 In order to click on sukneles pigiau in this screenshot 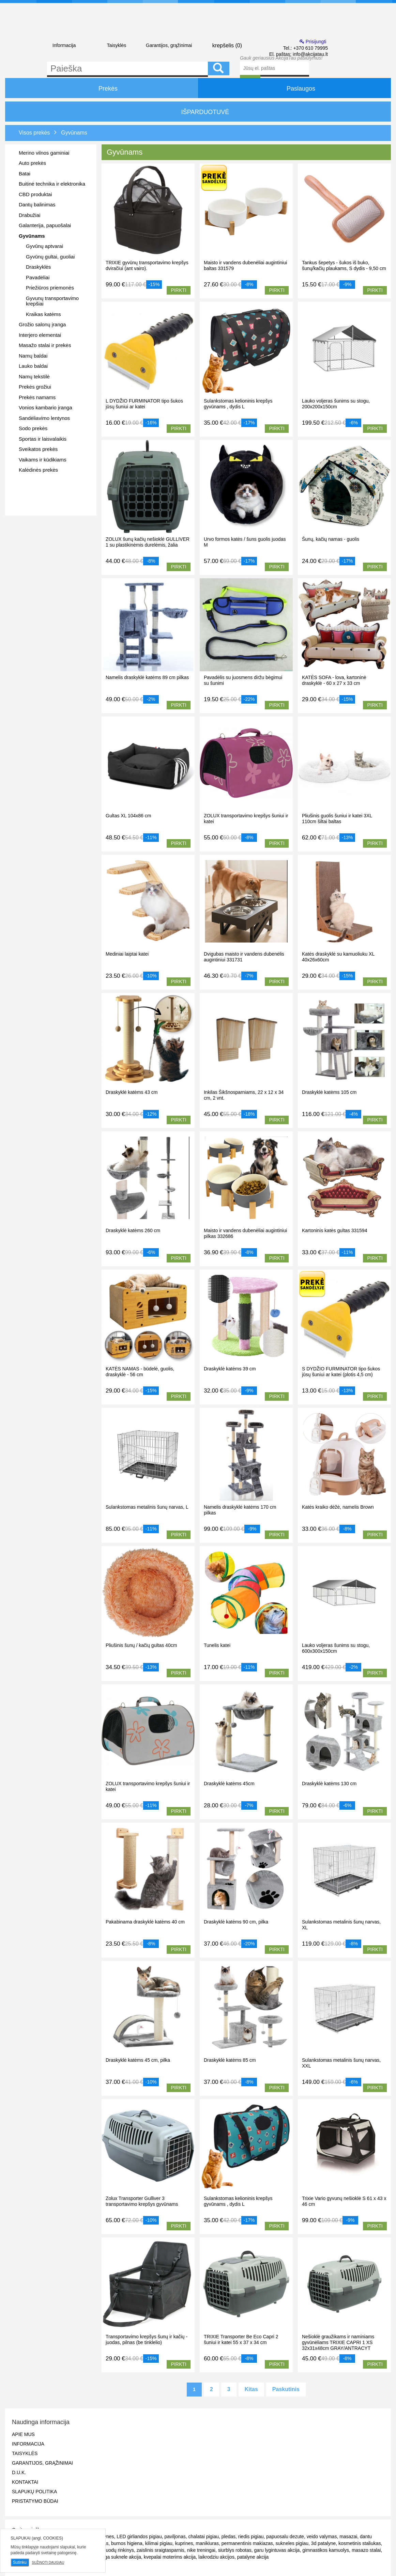, I will do `click(292, 2543)`.